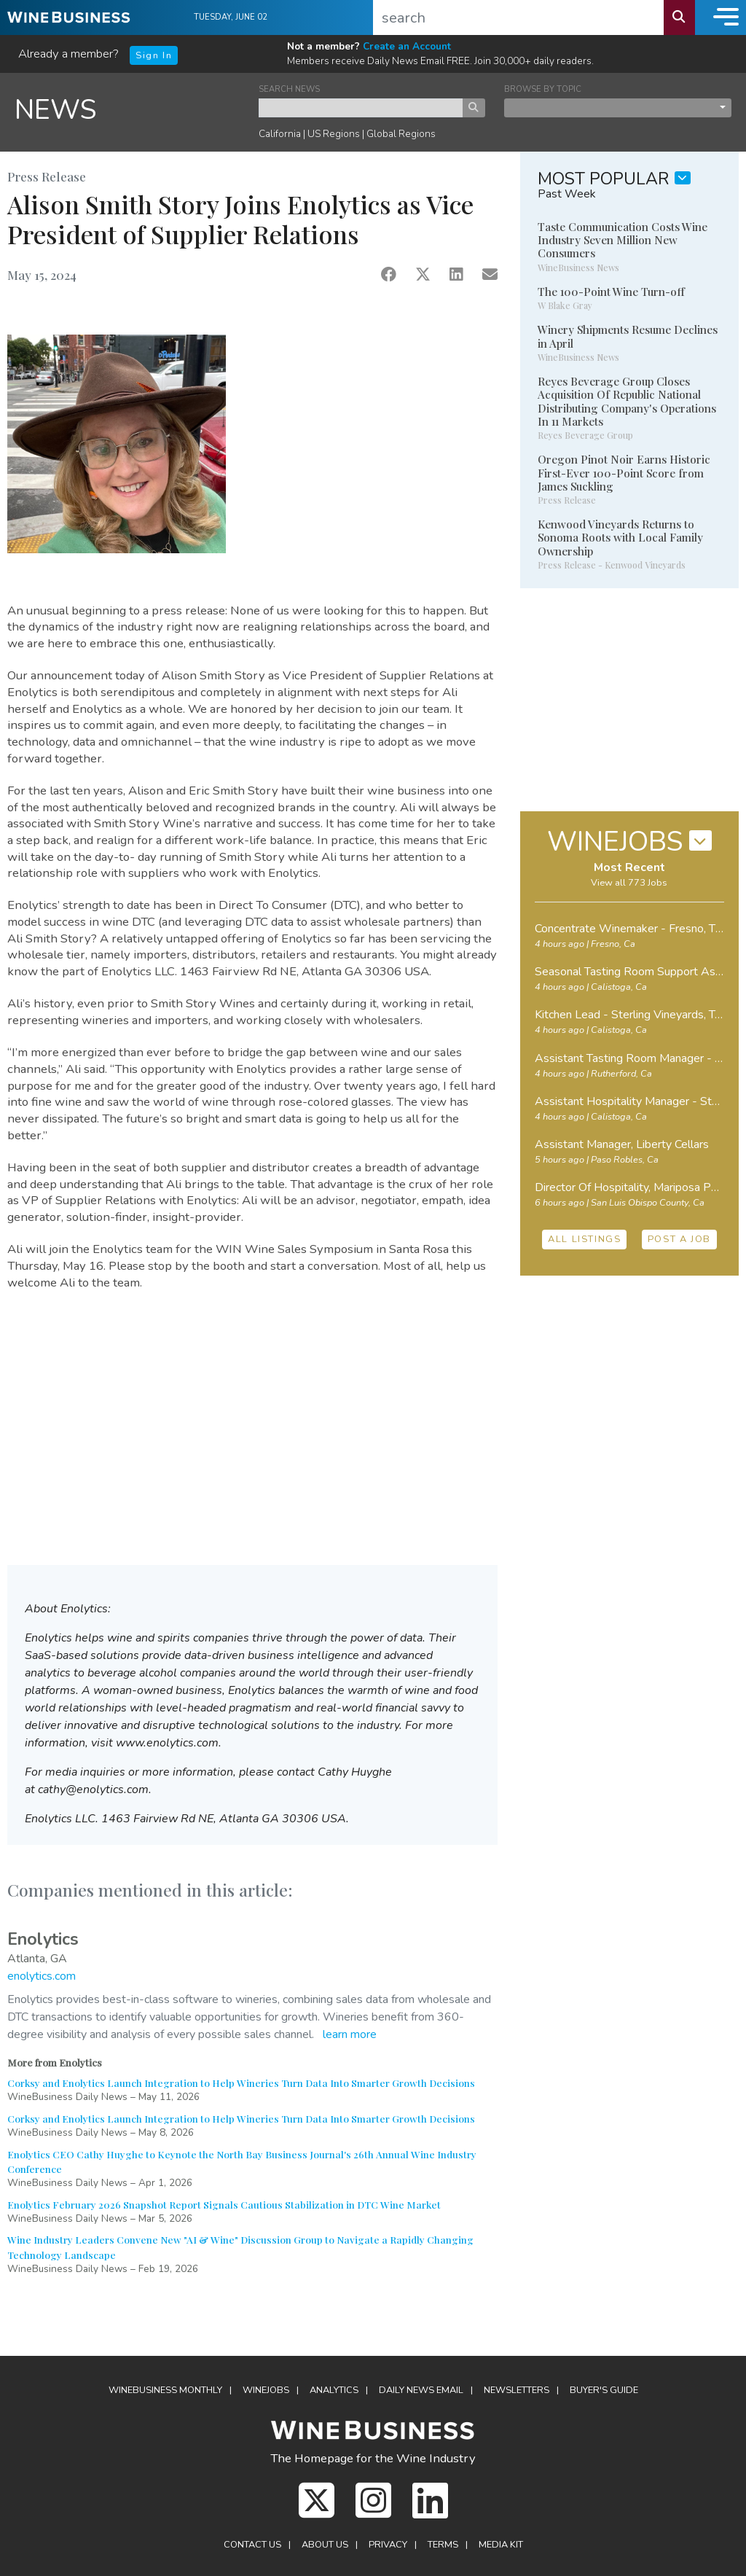  I want to click on WineBusiness Monthly, so click(165, 2390).